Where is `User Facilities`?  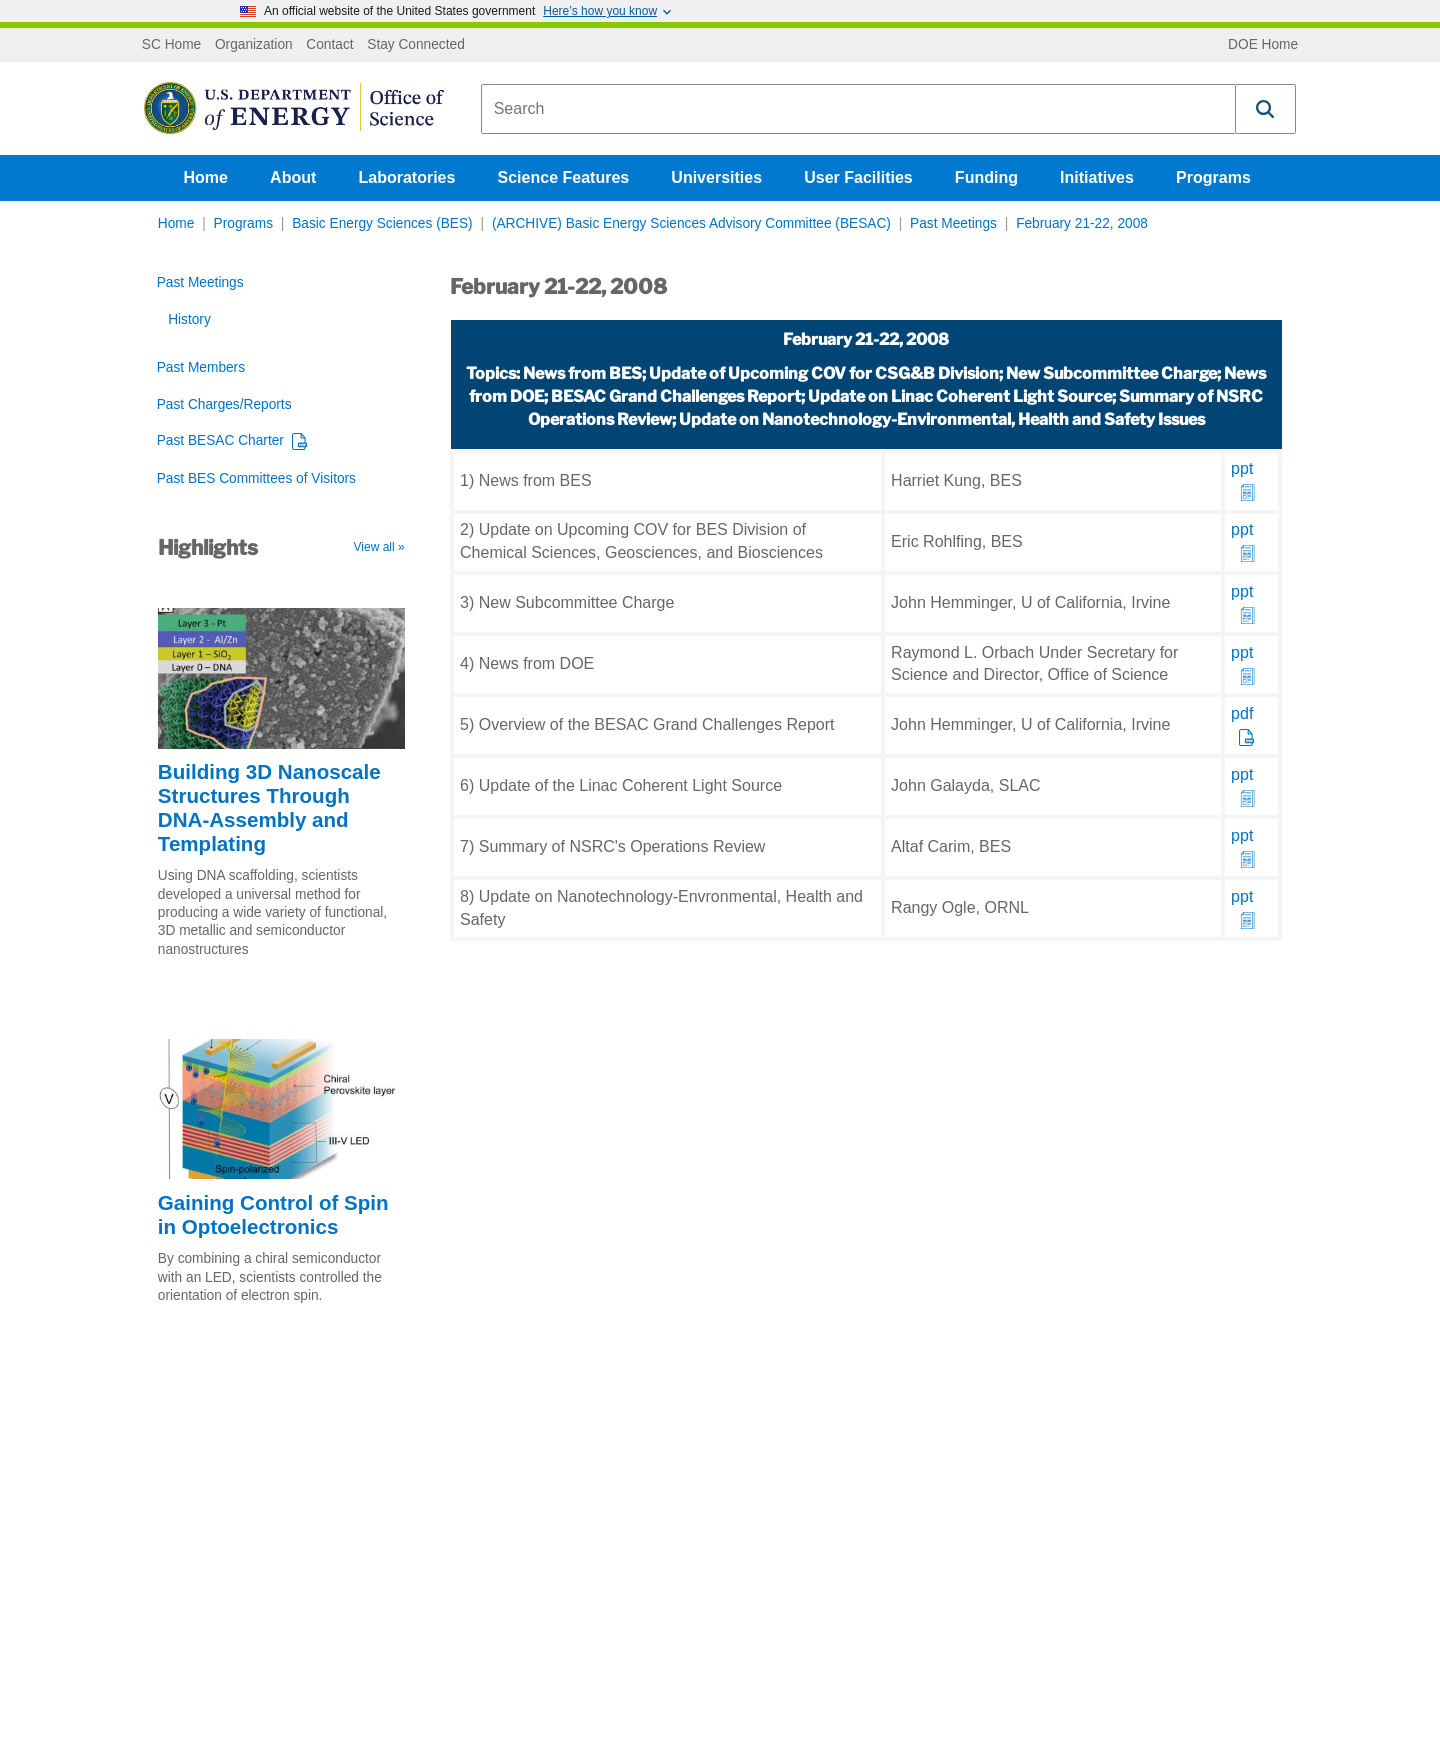
User Facilities is located at coordinates (858, 177).